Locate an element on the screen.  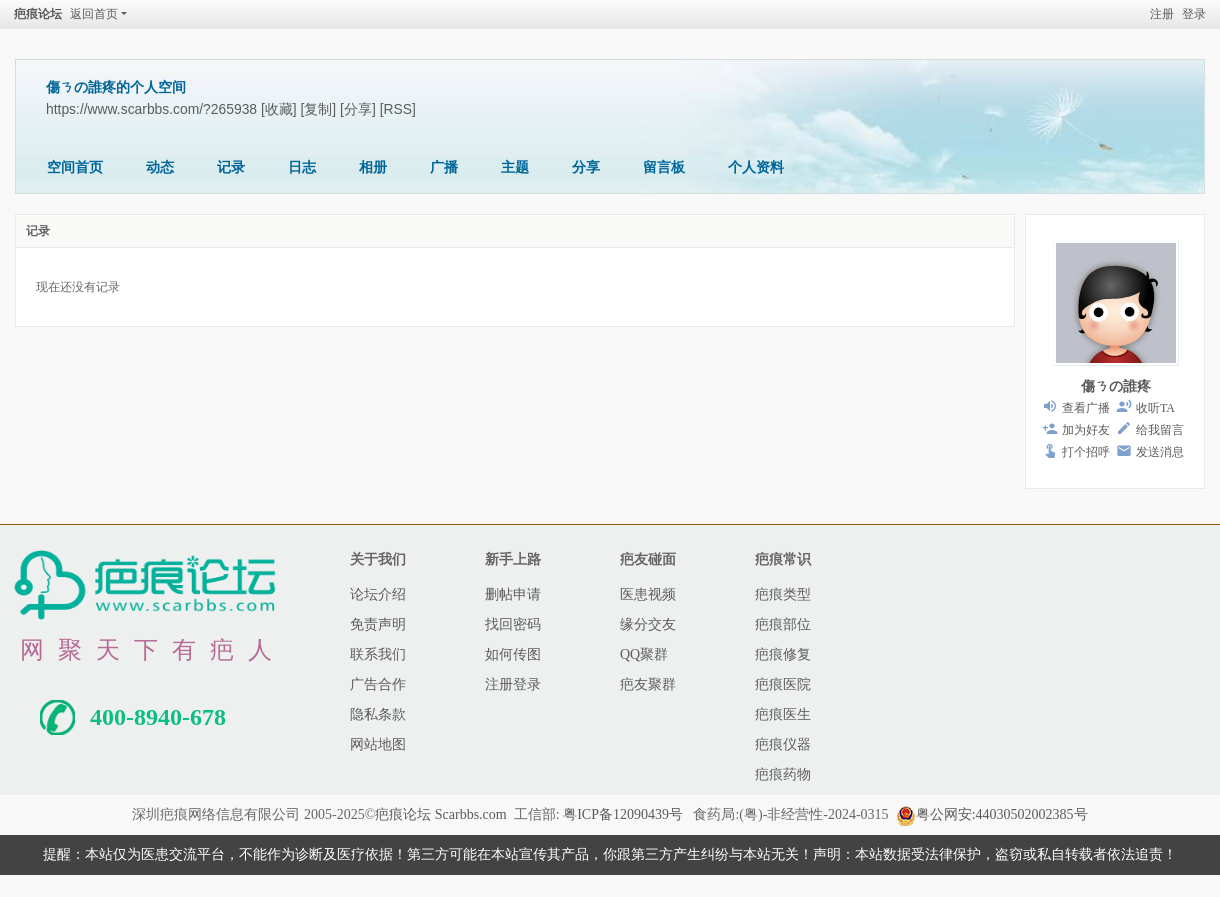
[复制] is located at coordinates (319, 109).